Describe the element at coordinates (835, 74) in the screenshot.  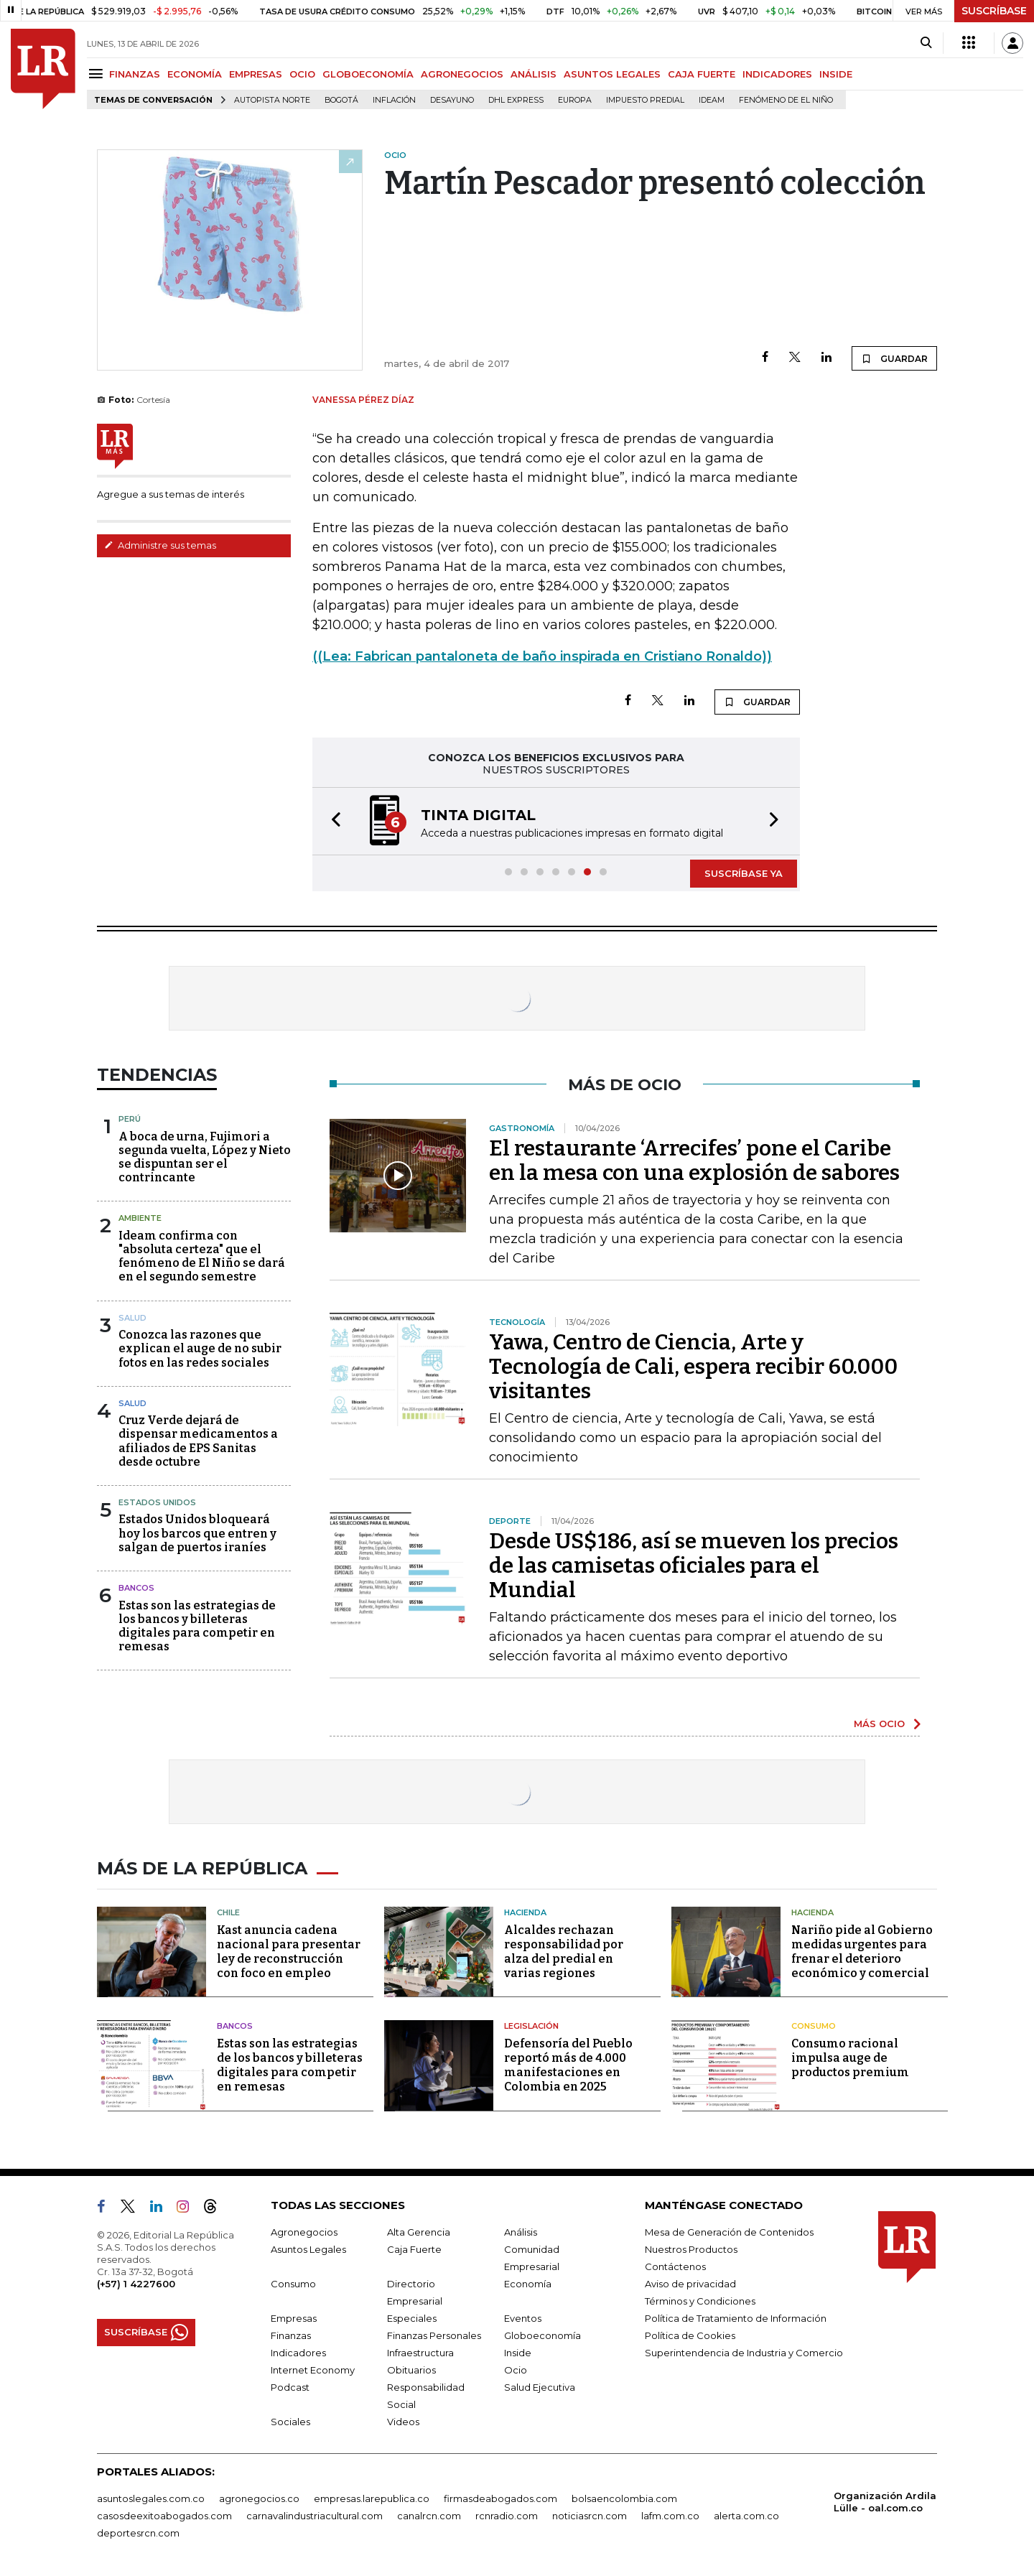
I see `INSIDE` at that location.